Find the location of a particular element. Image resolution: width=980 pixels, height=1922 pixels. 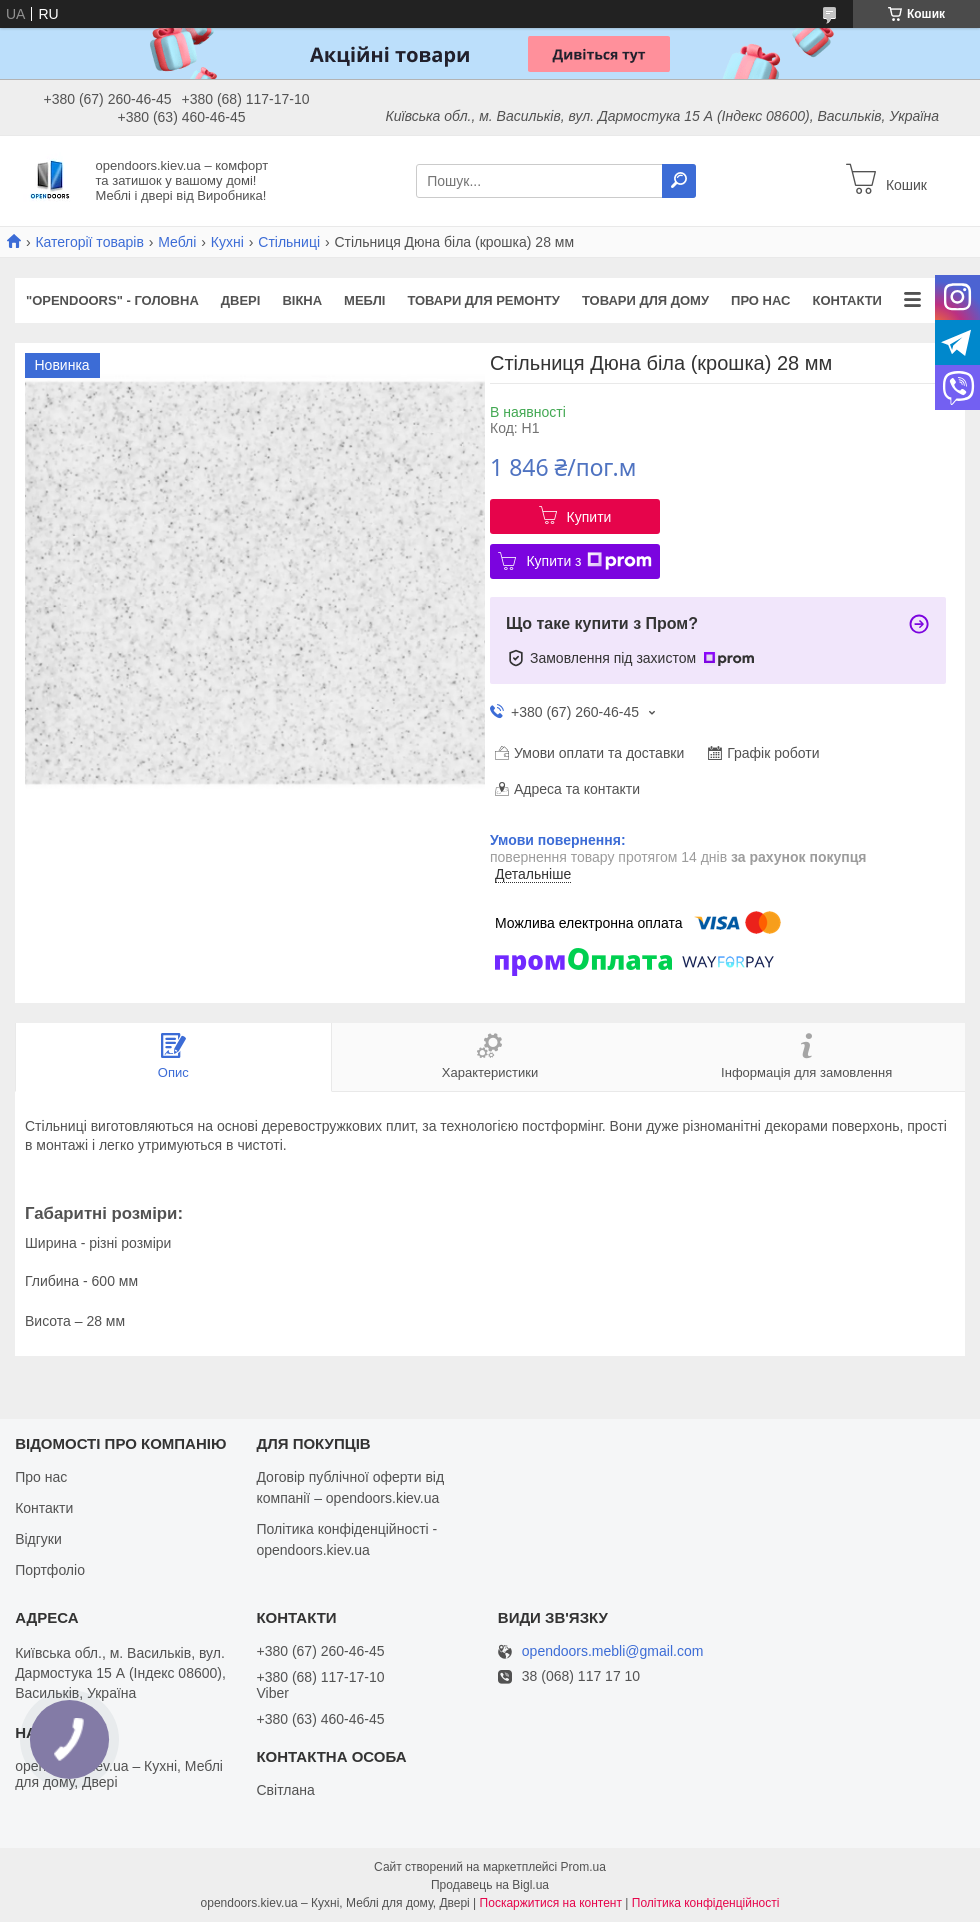

Купити is located at coordinates (589, 517).